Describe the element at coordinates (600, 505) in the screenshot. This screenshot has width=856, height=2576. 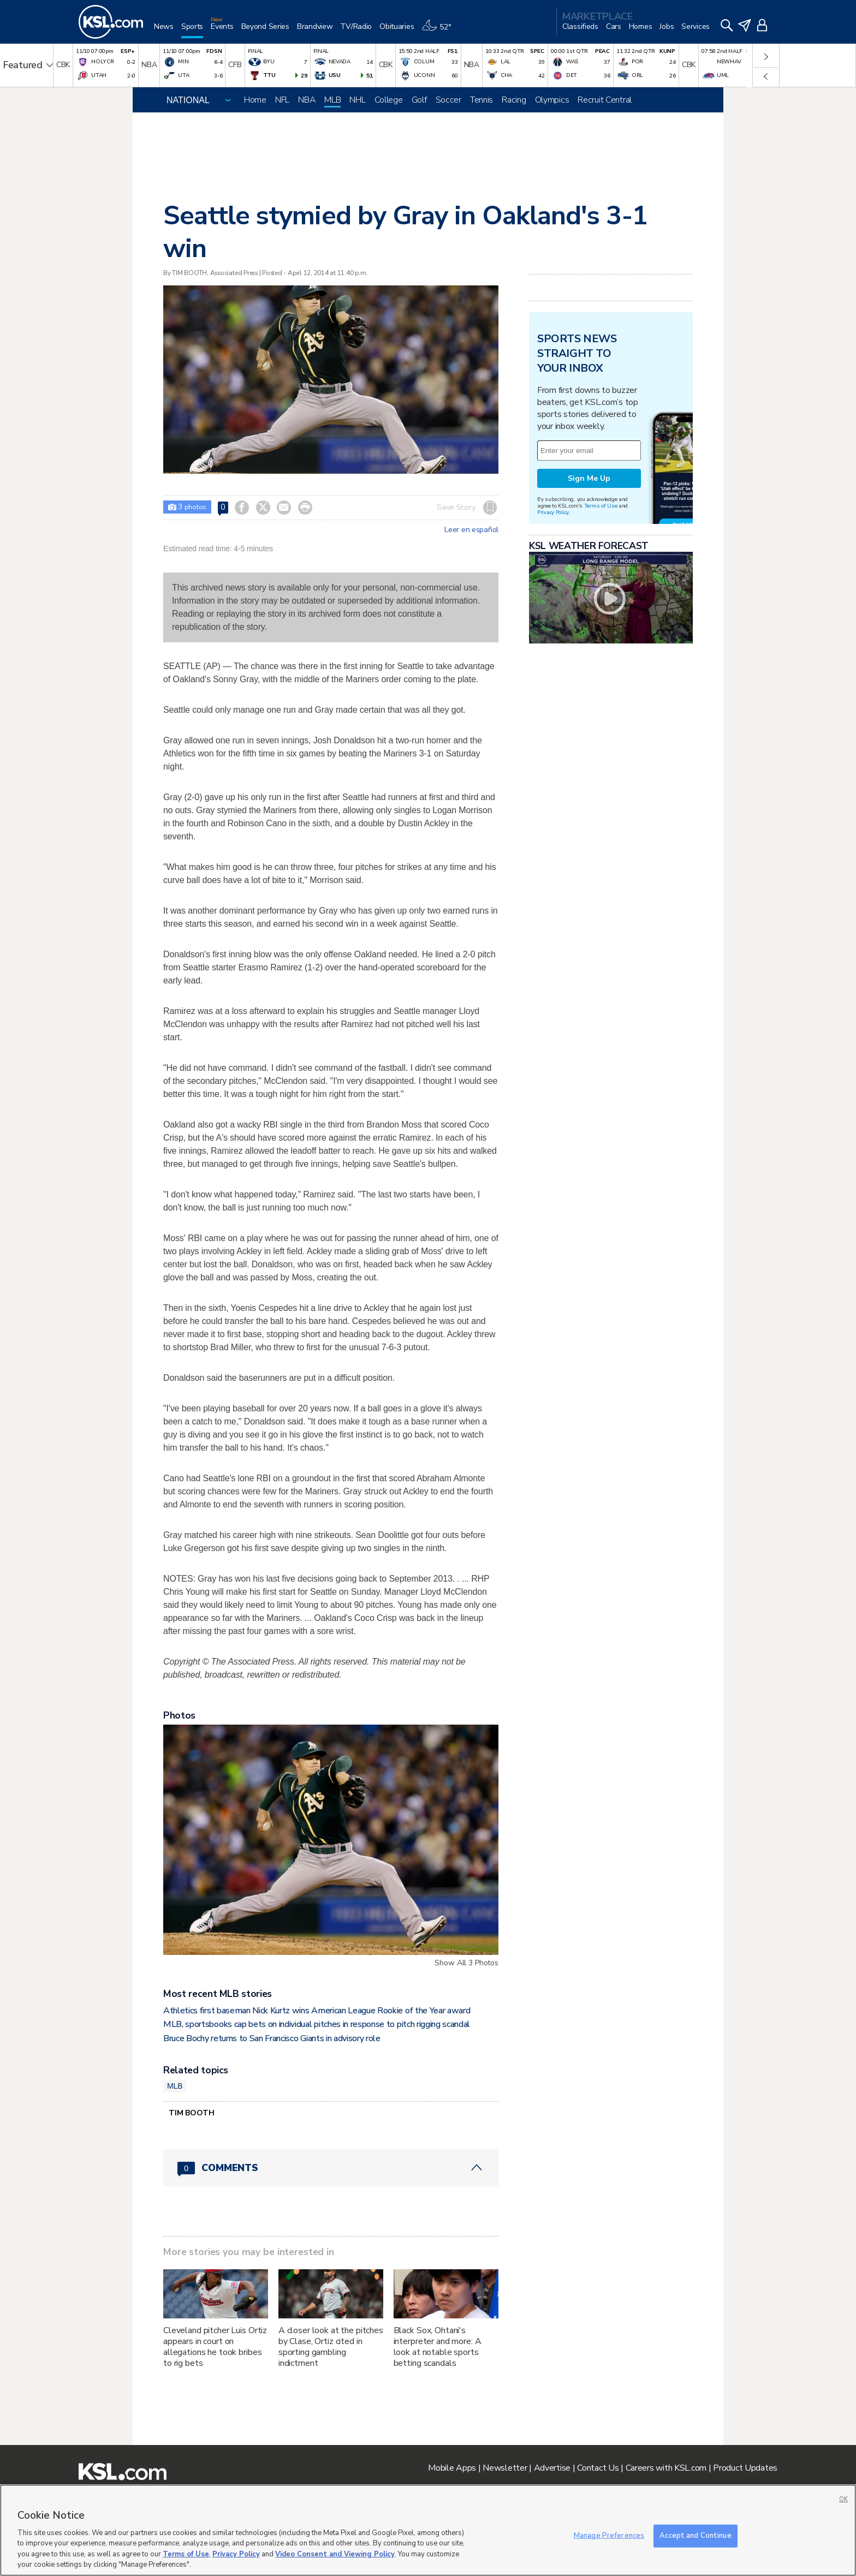
I see `Terms of Use` at that location.